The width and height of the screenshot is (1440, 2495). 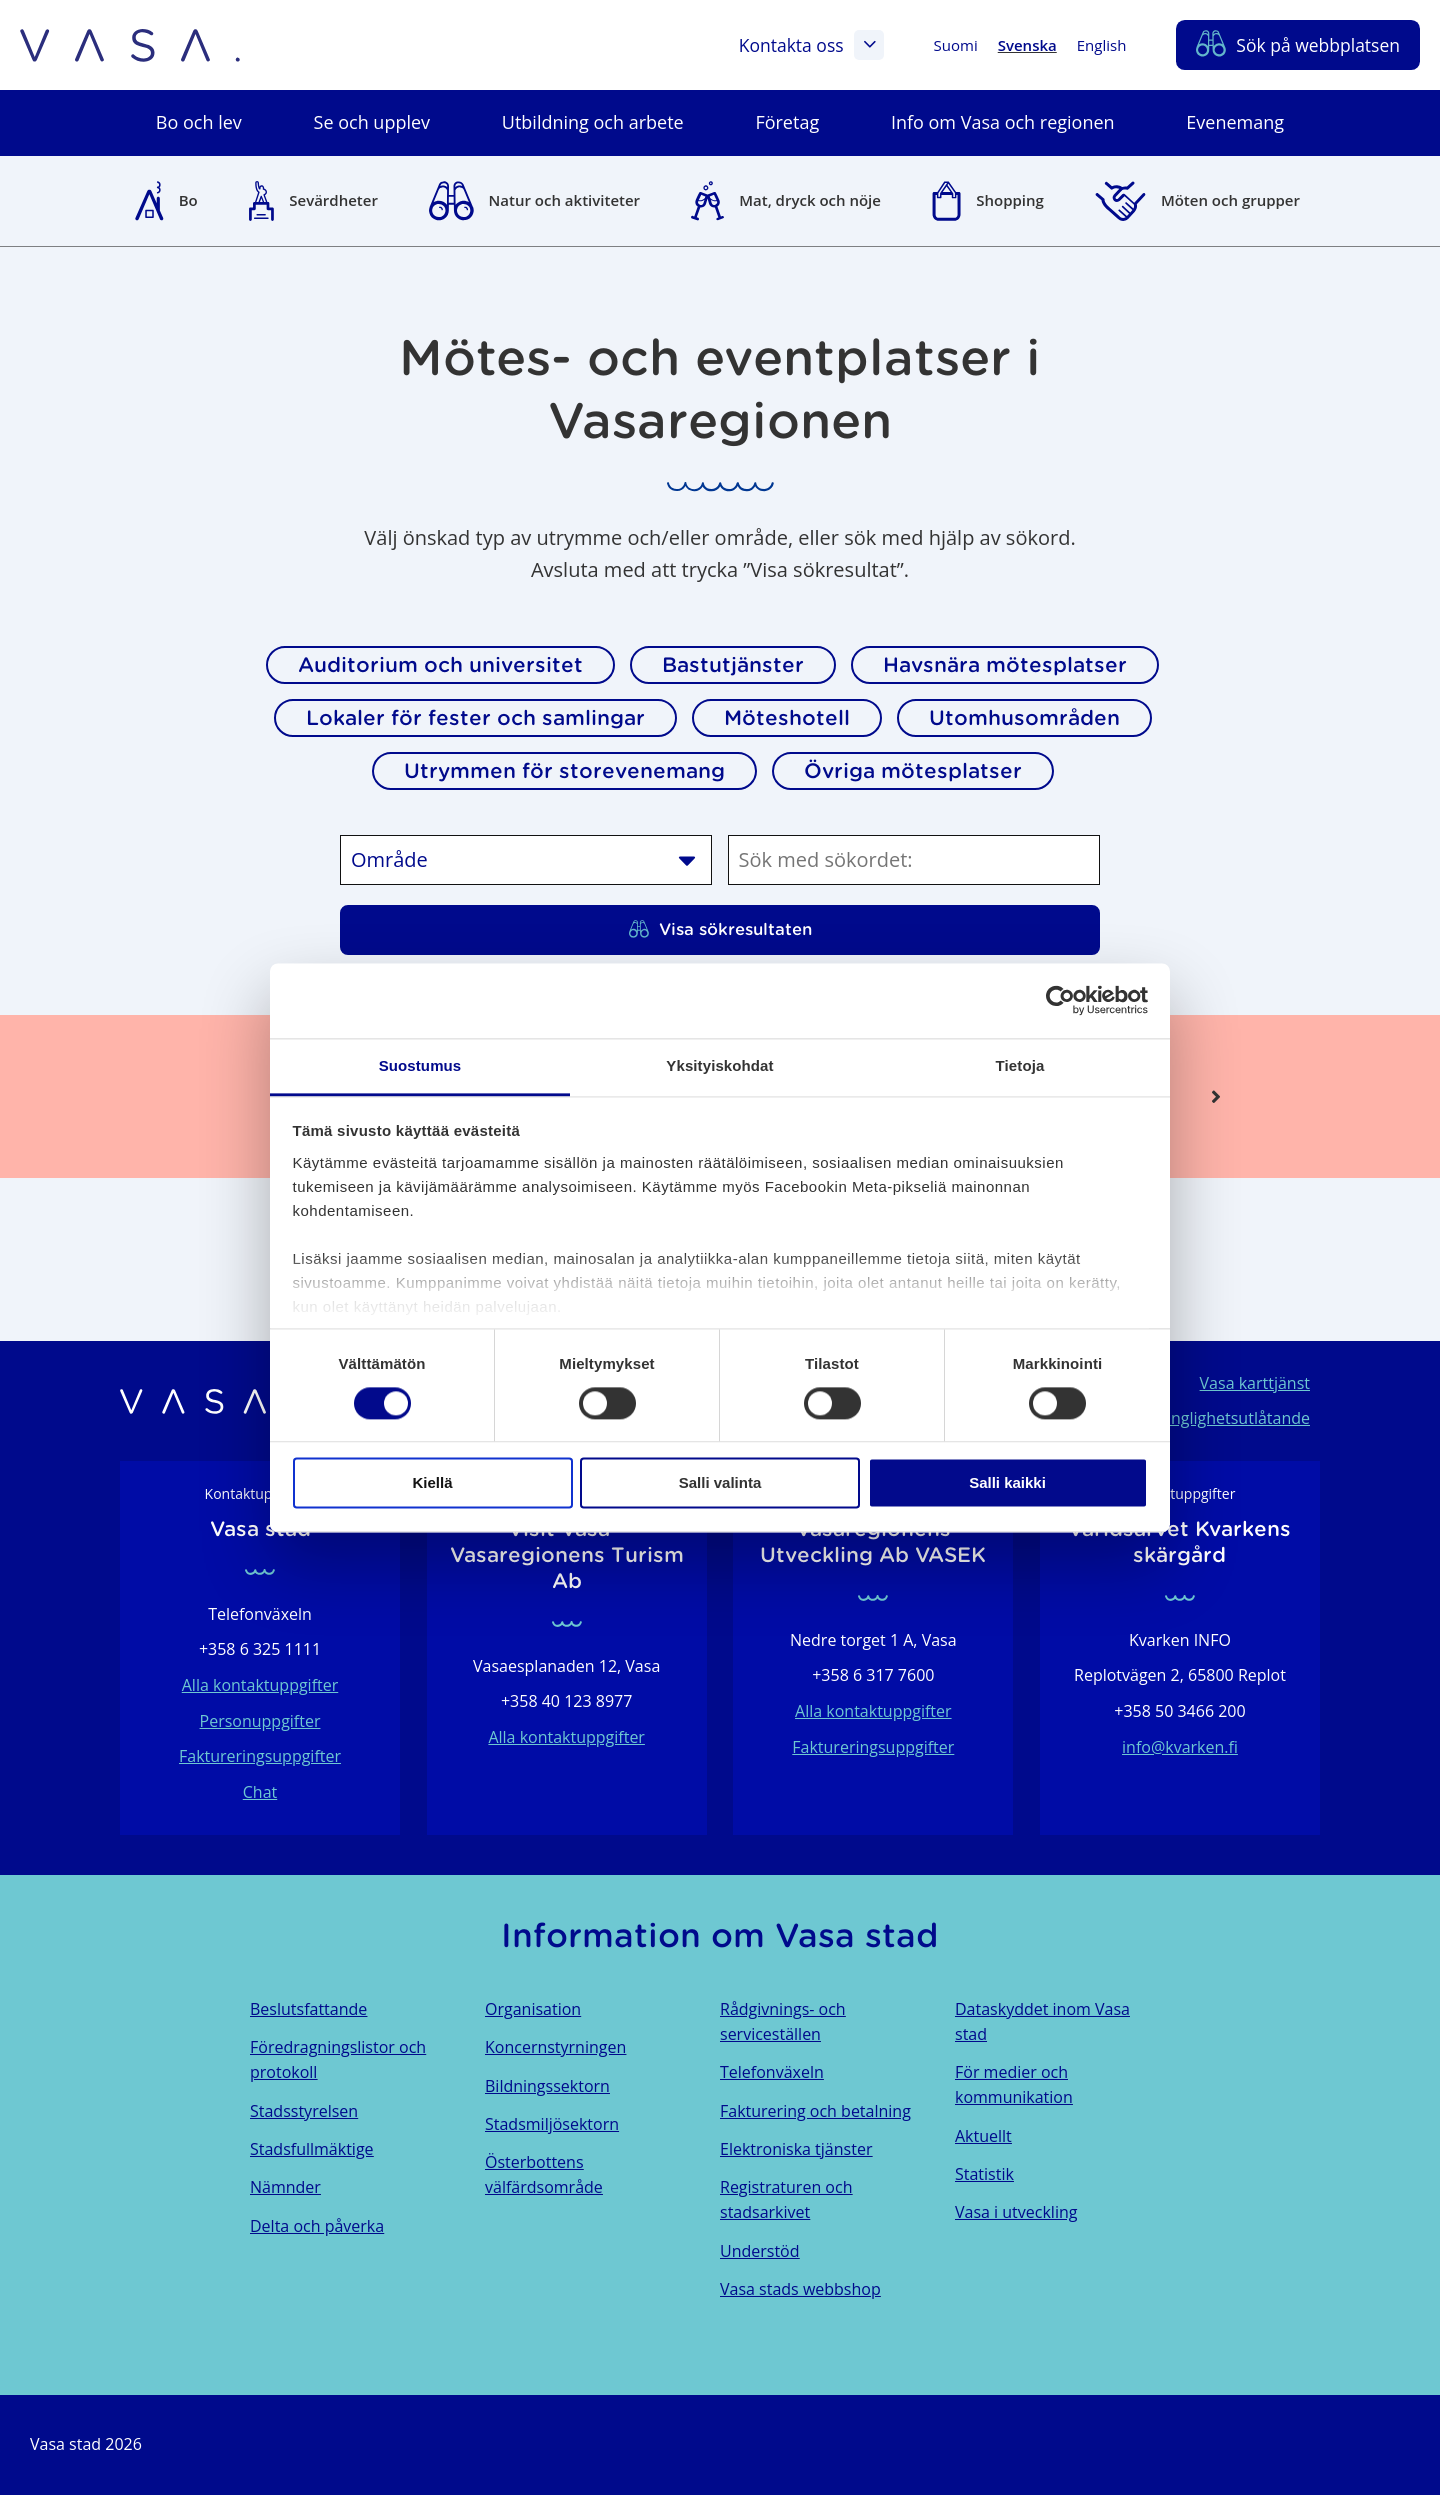 I want to click on Mat, dryck och nöje, so click(x=810, y=200).